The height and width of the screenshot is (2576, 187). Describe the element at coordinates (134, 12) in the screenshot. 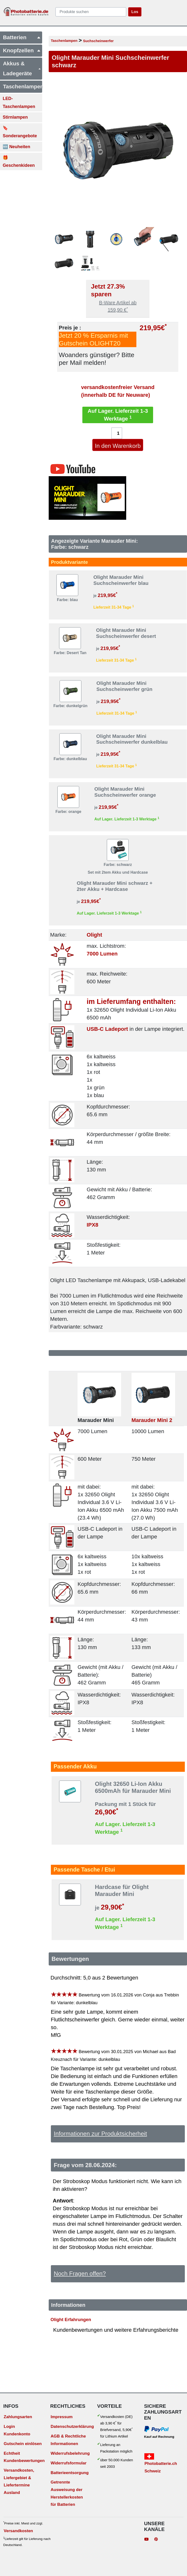

I see `Los` at that location.